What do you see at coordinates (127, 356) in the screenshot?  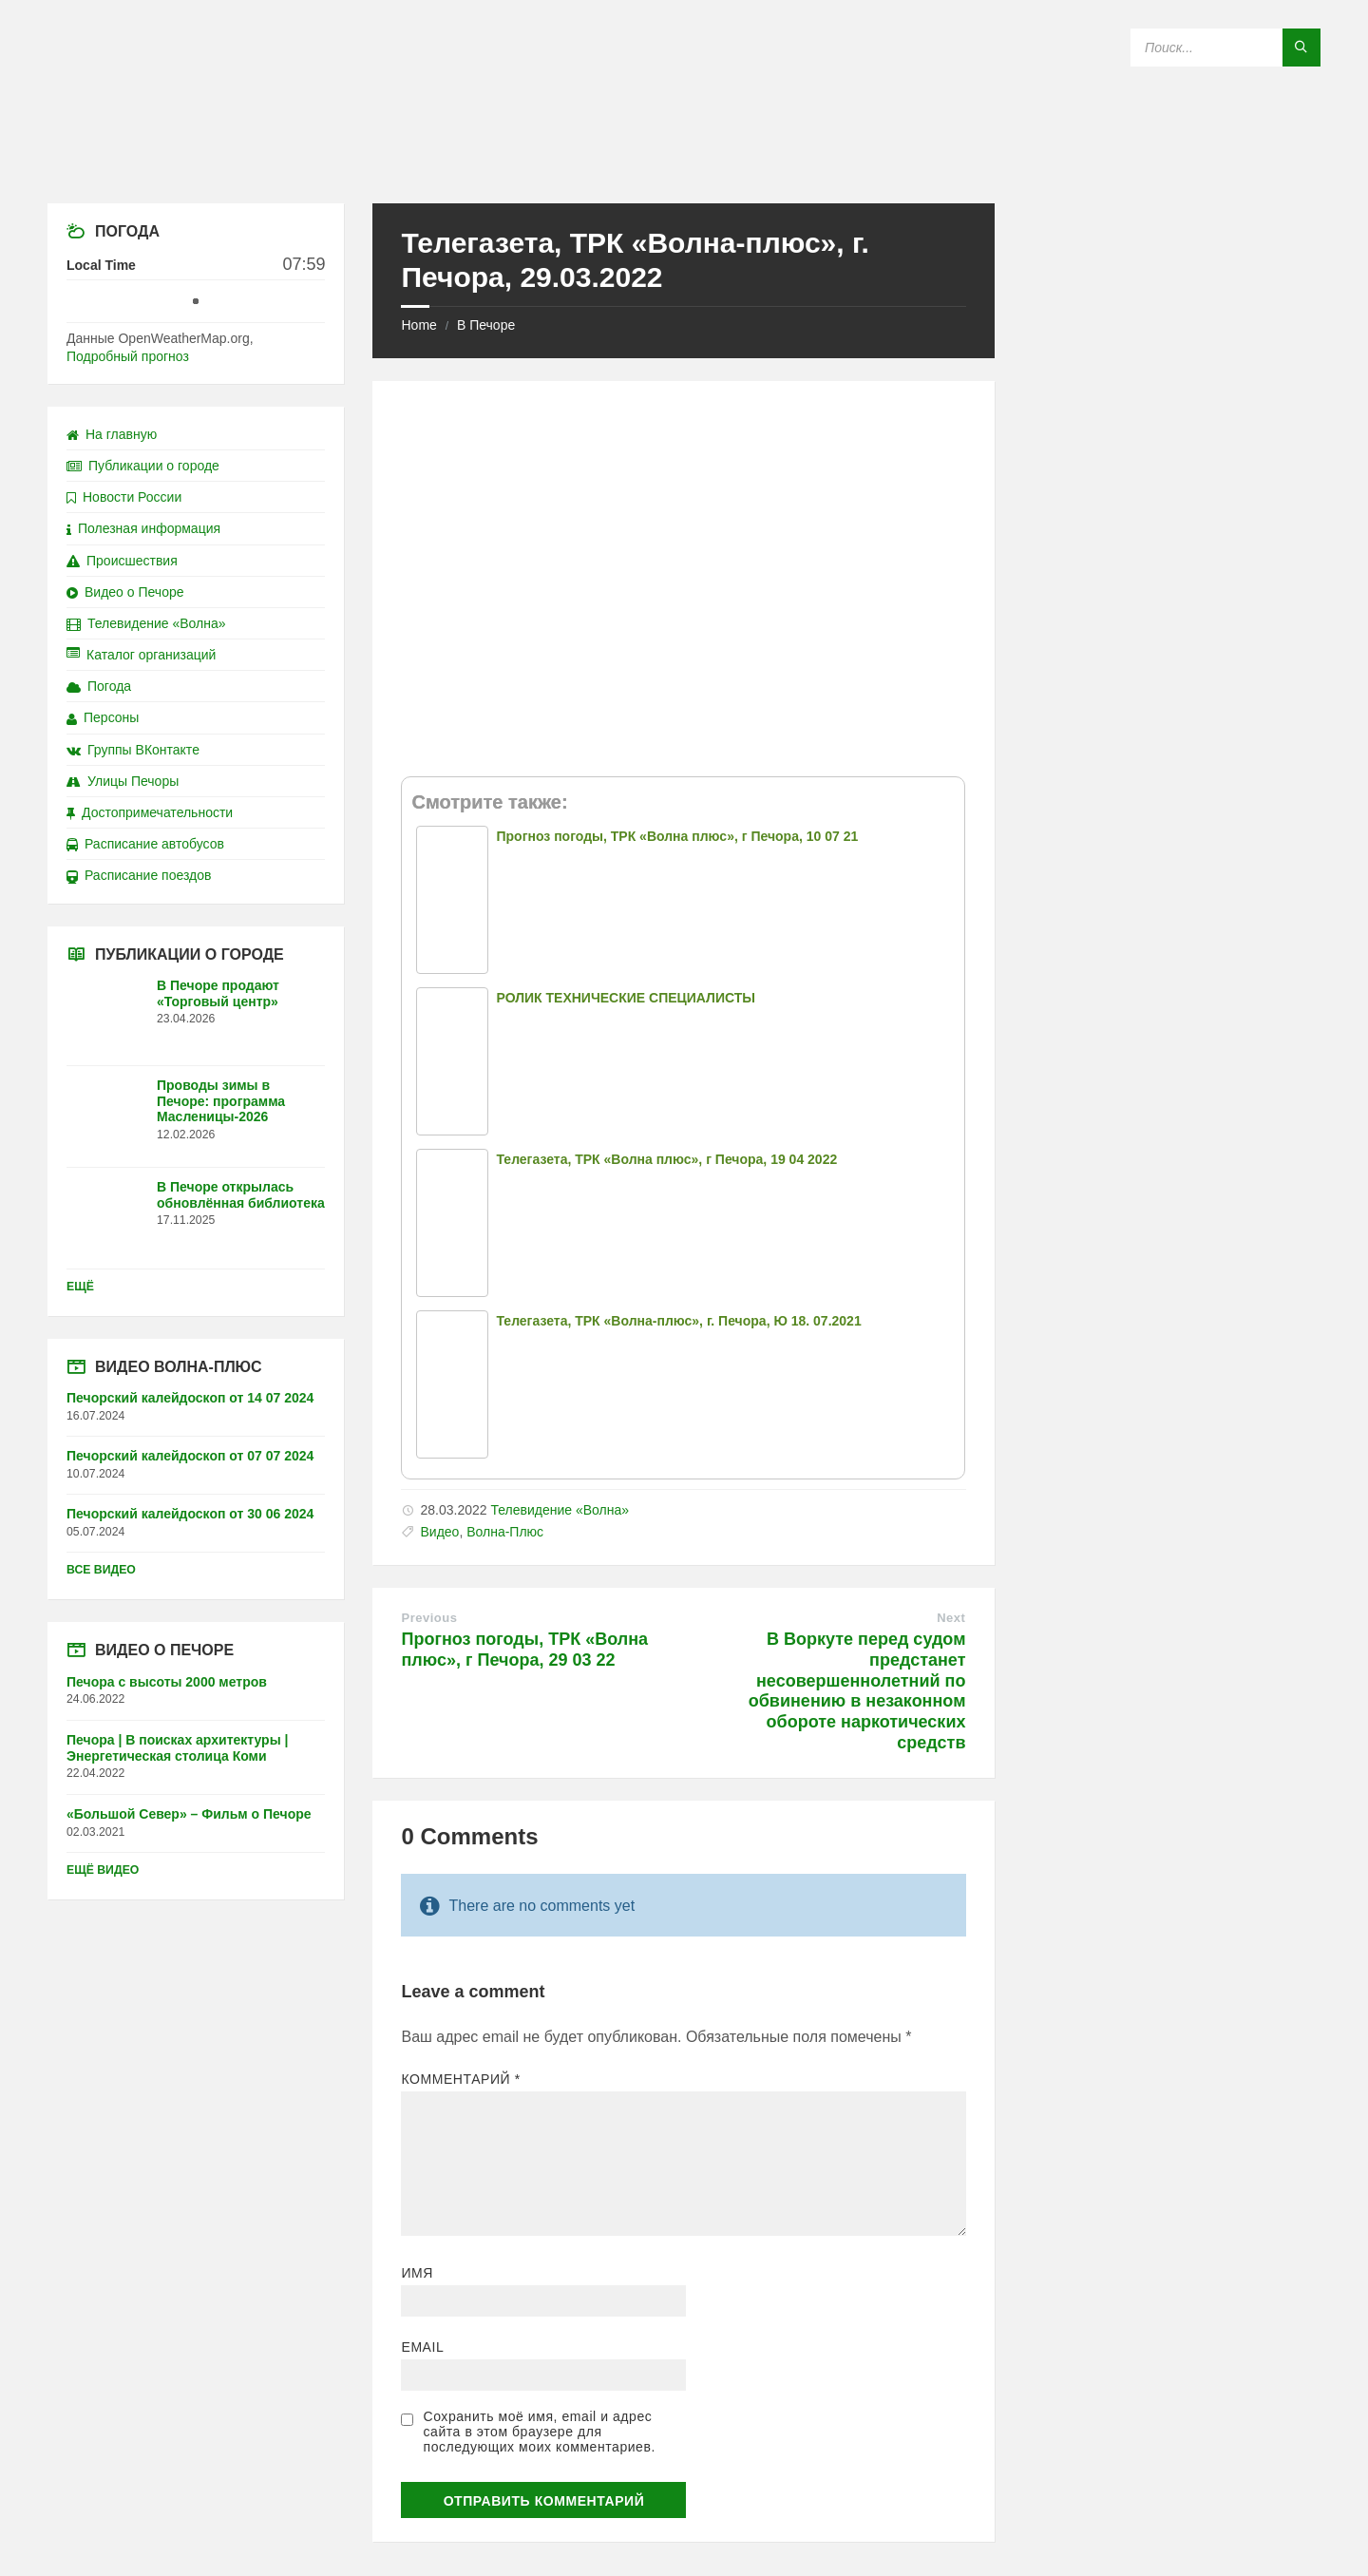 I see `Подробный прогноз` at bounding box center [127, 356].